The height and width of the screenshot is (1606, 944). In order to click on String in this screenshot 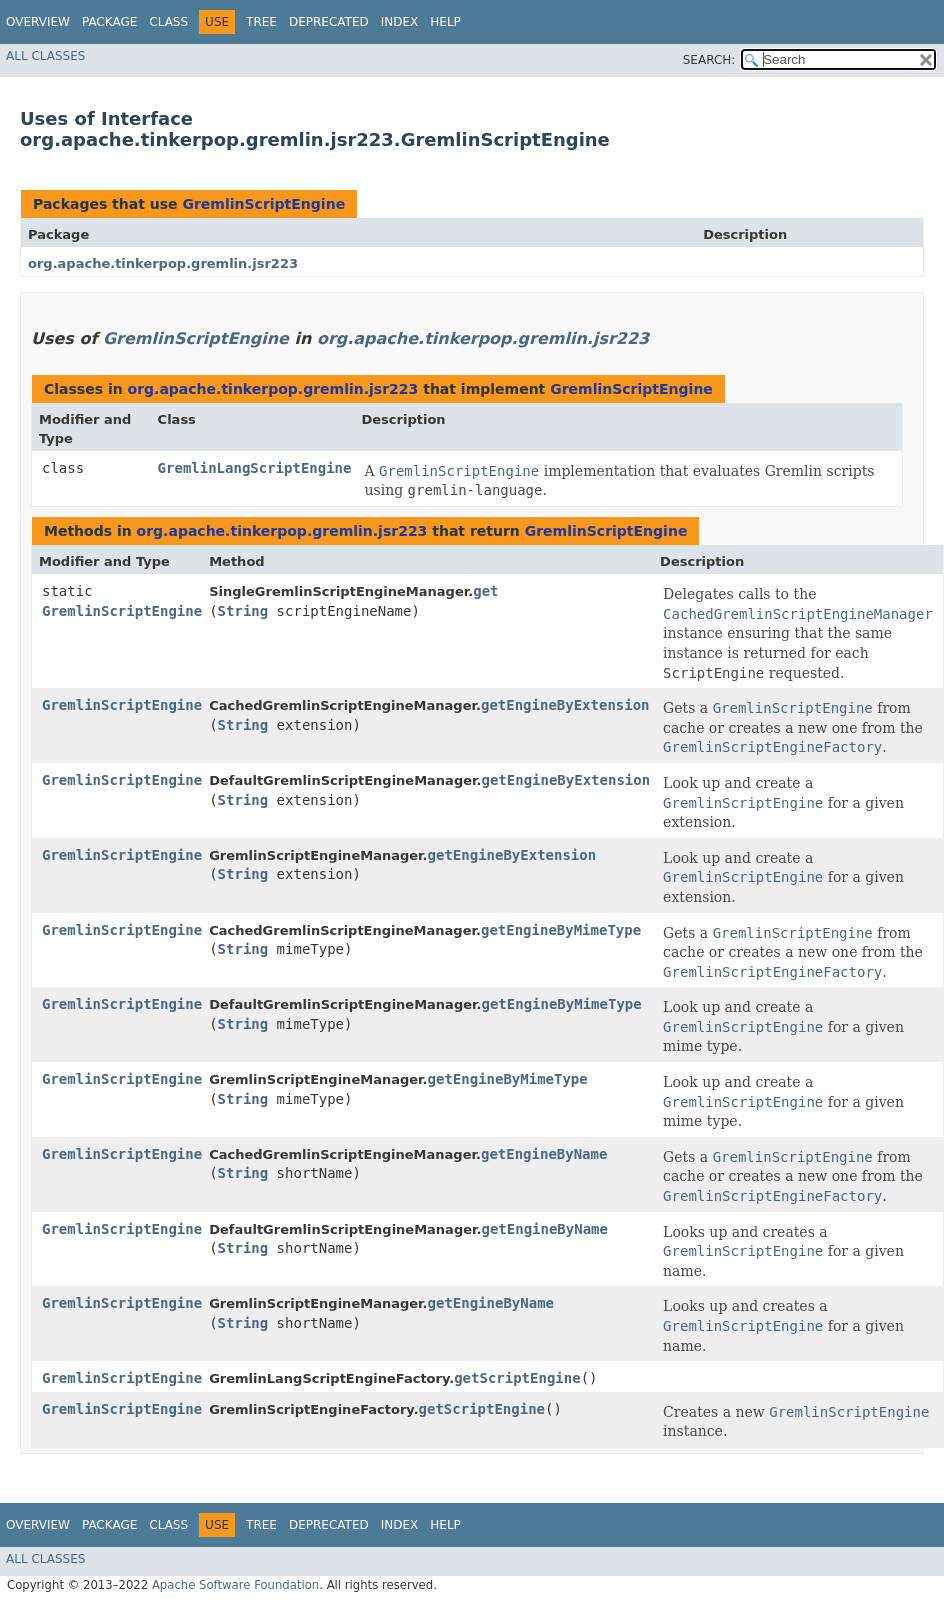, I will do `click(243, 611)`.